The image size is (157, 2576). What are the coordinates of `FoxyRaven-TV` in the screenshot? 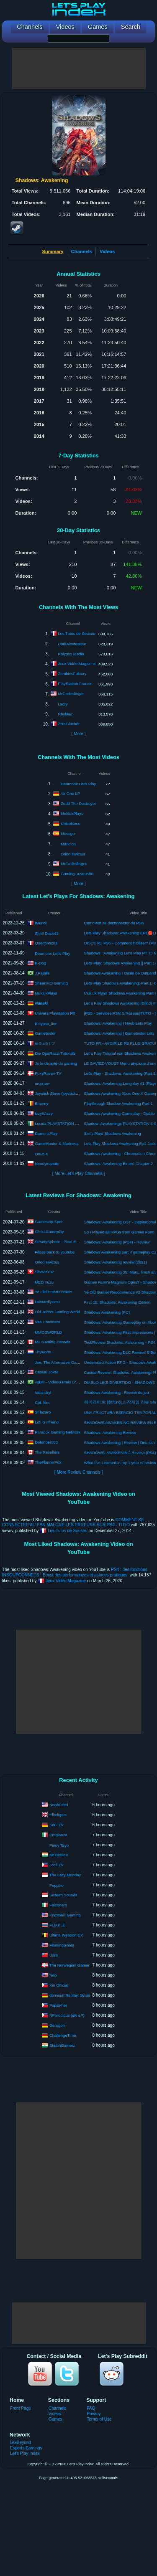 It's located at (48, 1073).